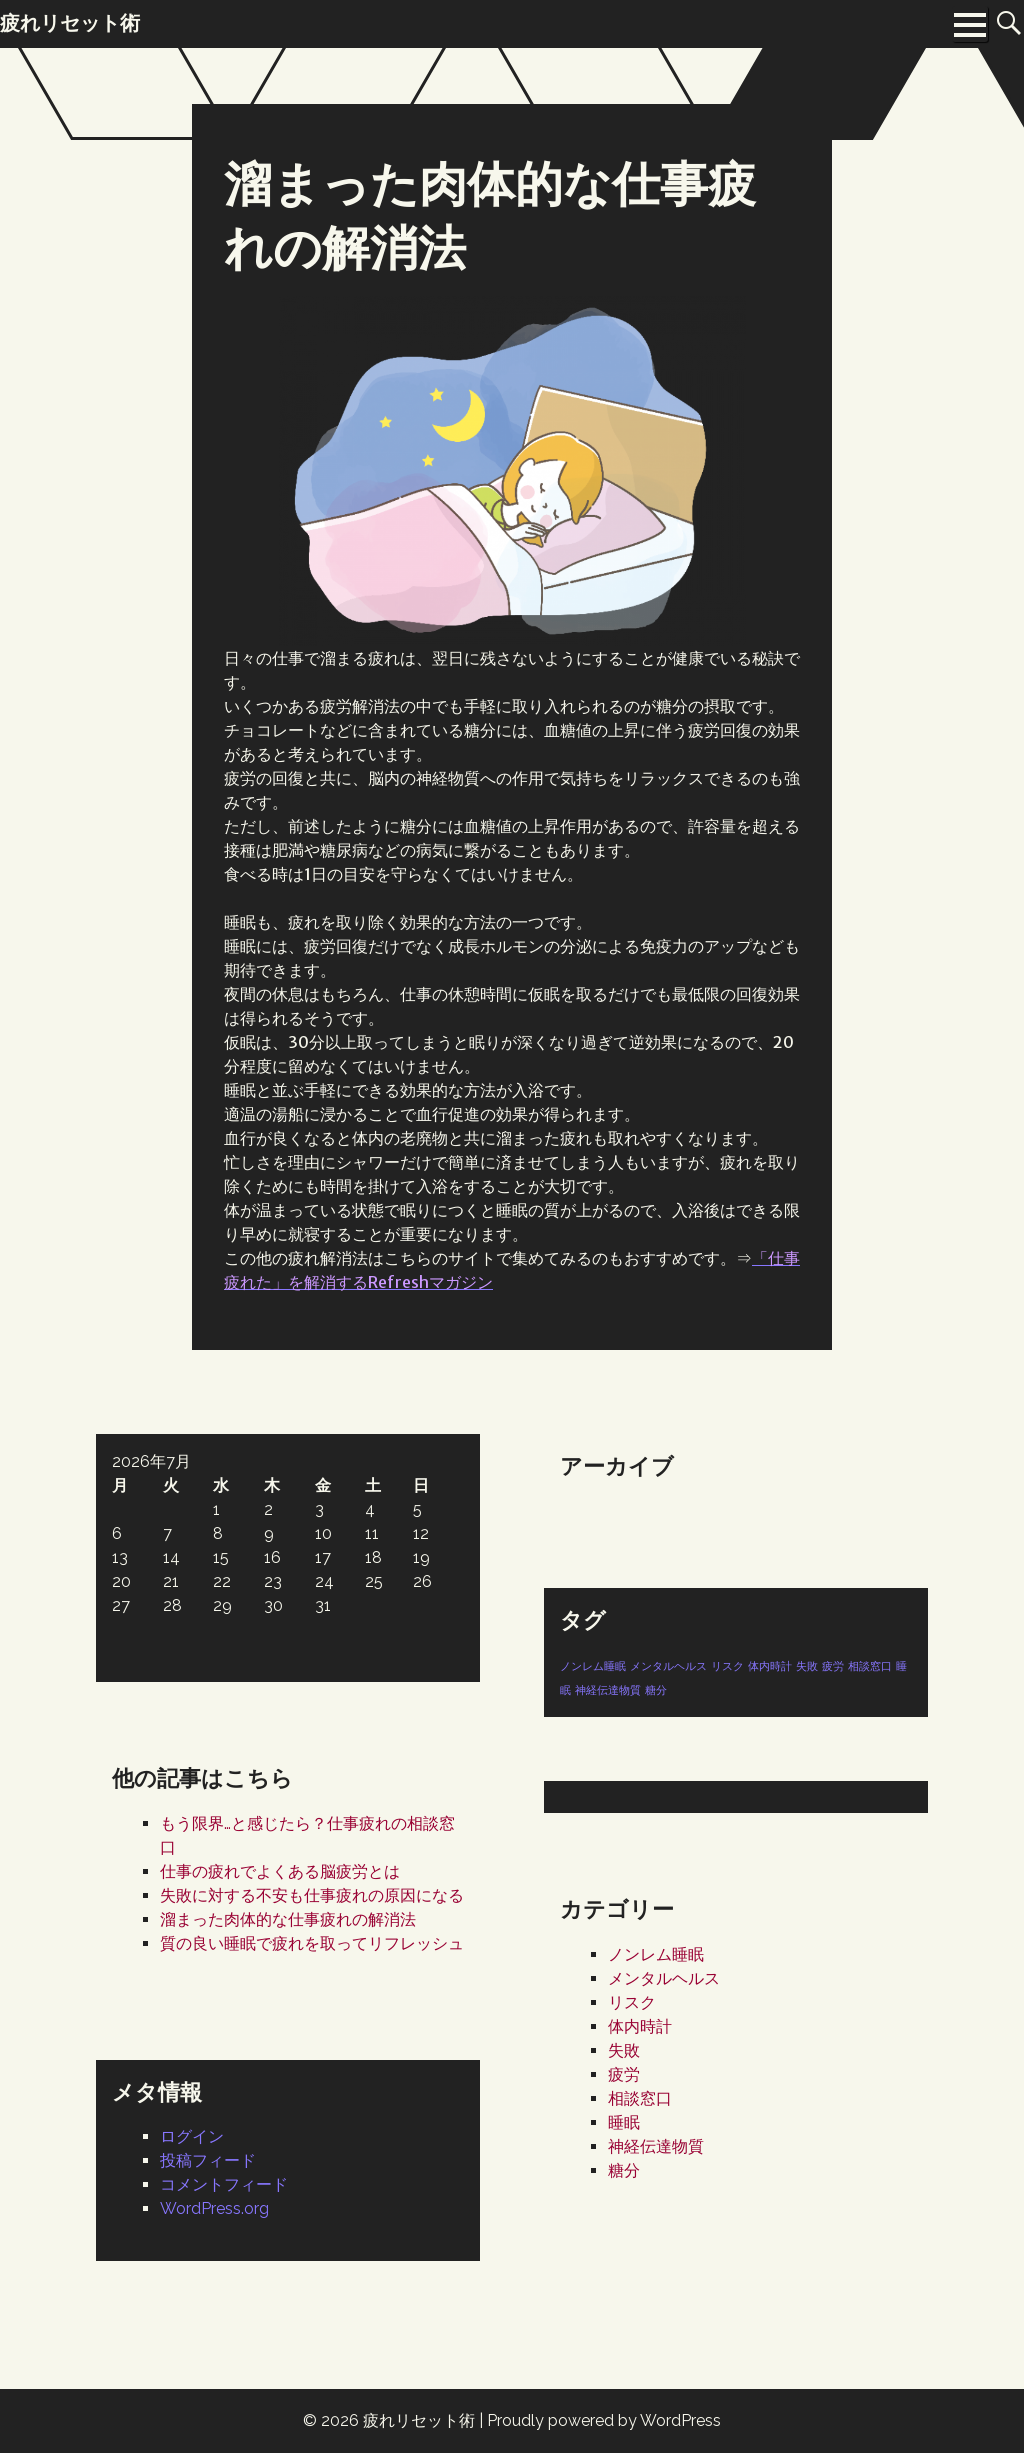 The width and height of the screenshot is (1024, 2453). What do you see at coordinates (870, 1666) in the screenshot?
I see `相談窓口 [相談窓口 (1個の項目)]` at bounding box center [870, 1666].